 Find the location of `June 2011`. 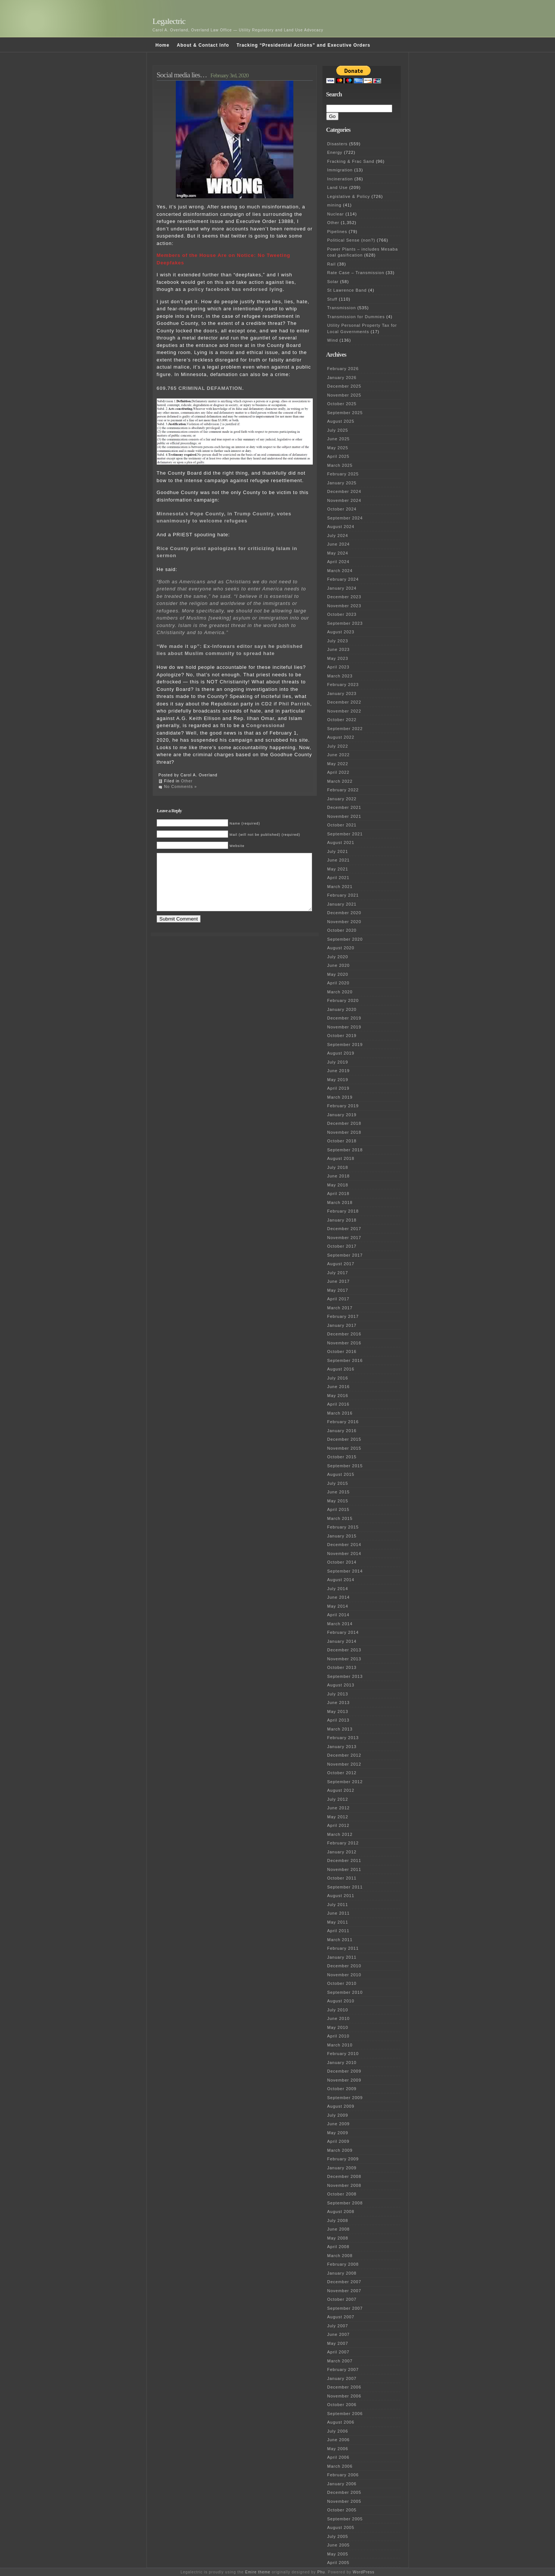

June 2011 is located at coordinates (338, 1913).